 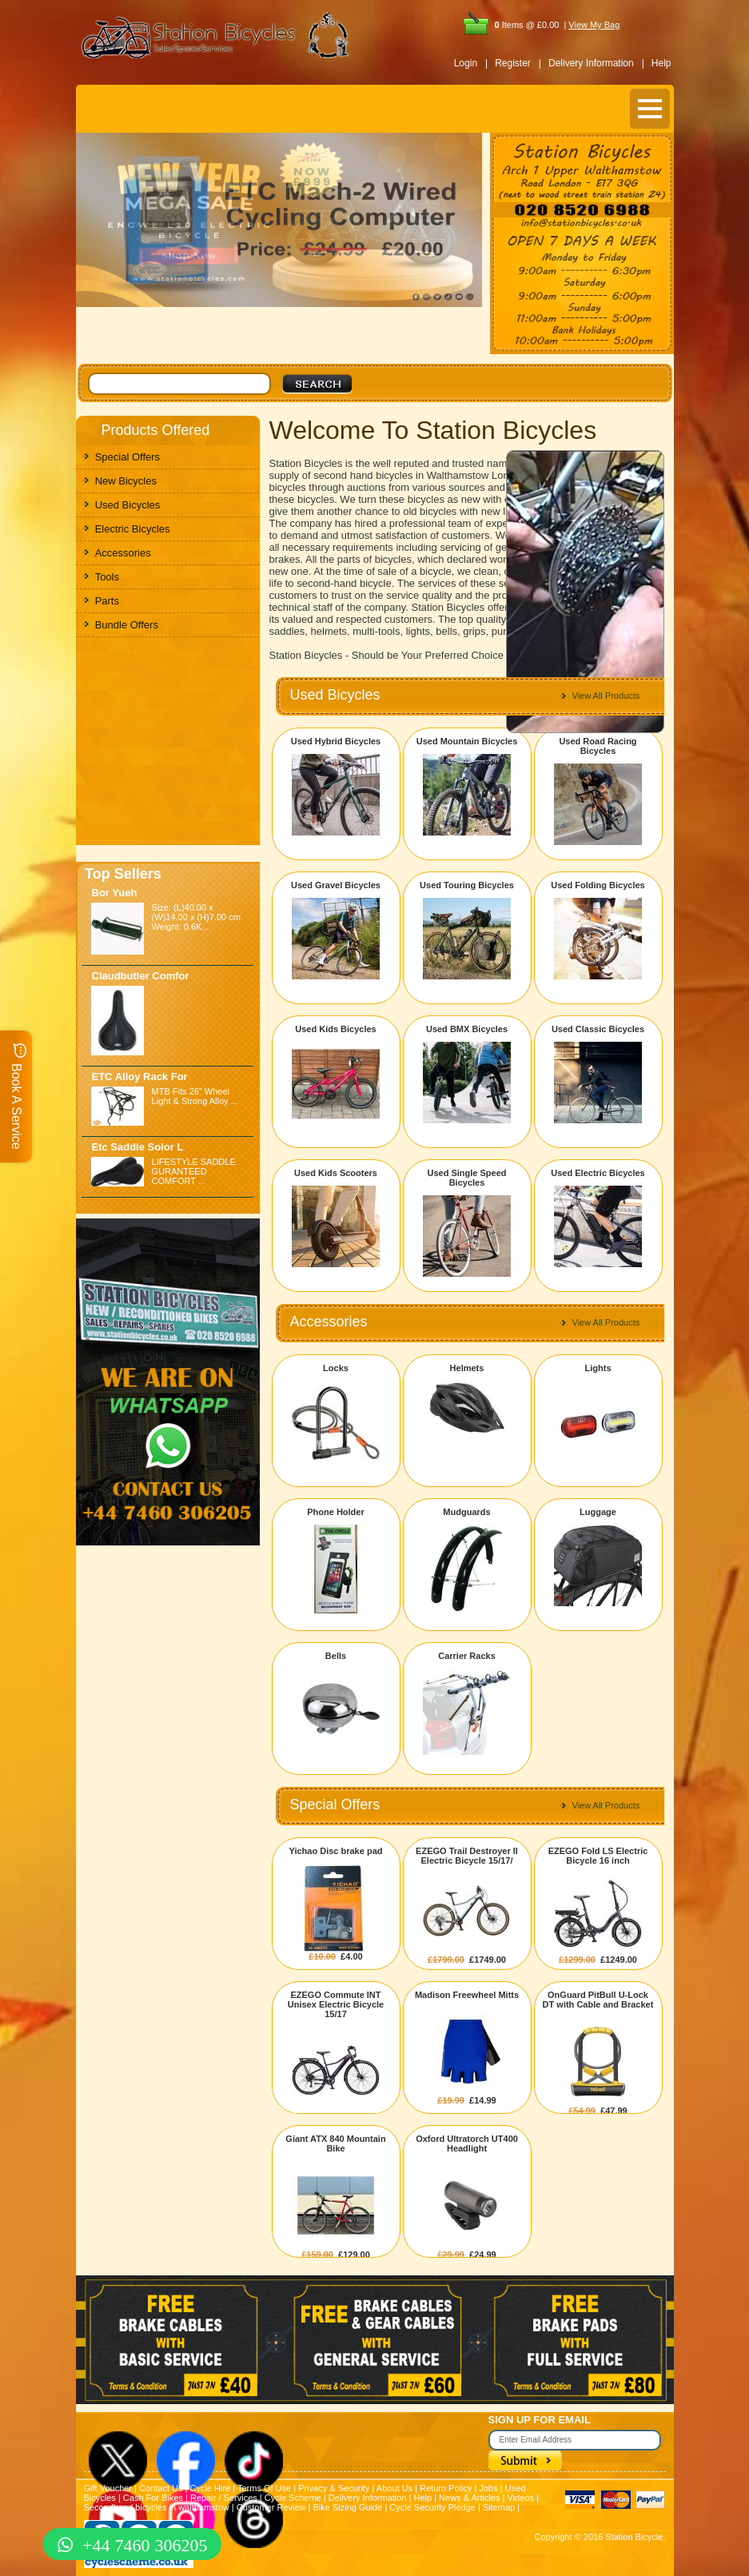 What do you see at coordinates (127, 457) in the screenshot?
I see `Special Offers` at bounding box center [127, 457].